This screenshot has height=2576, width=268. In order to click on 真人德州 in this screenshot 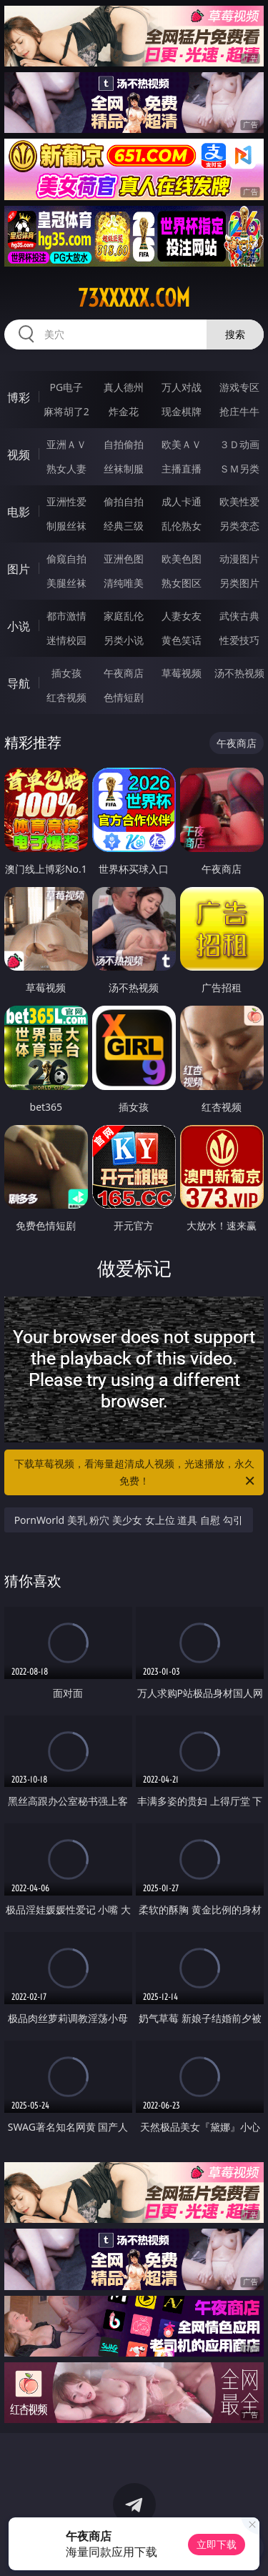, I will do `click(124, 387)`.